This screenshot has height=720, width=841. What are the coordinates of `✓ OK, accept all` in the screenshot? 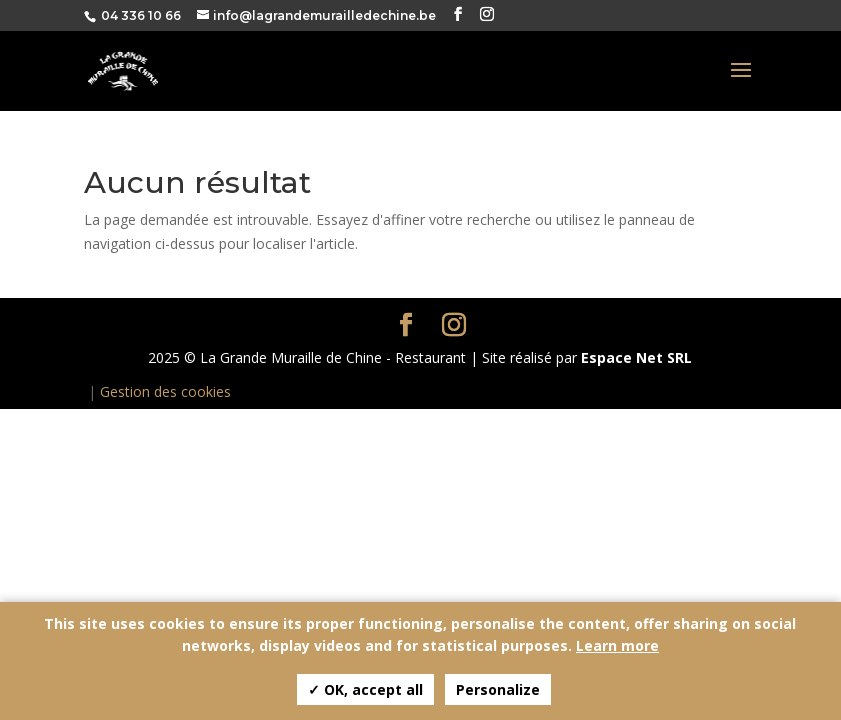 It's located at (365, 689).